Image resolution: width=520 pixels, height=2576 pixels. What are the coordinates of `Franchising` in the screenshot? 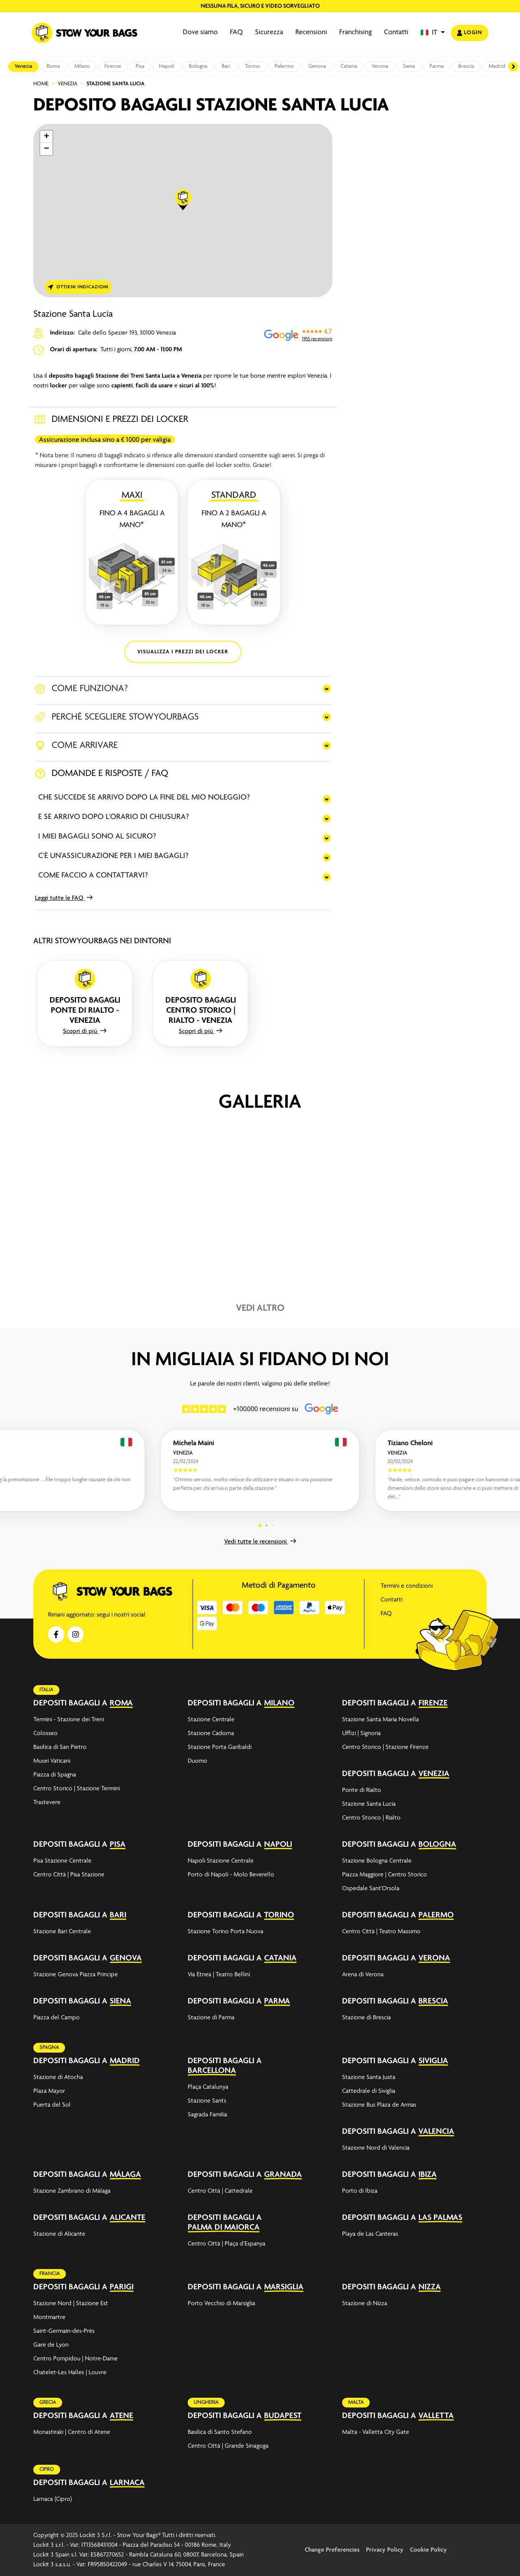 It's located at (355, 32).